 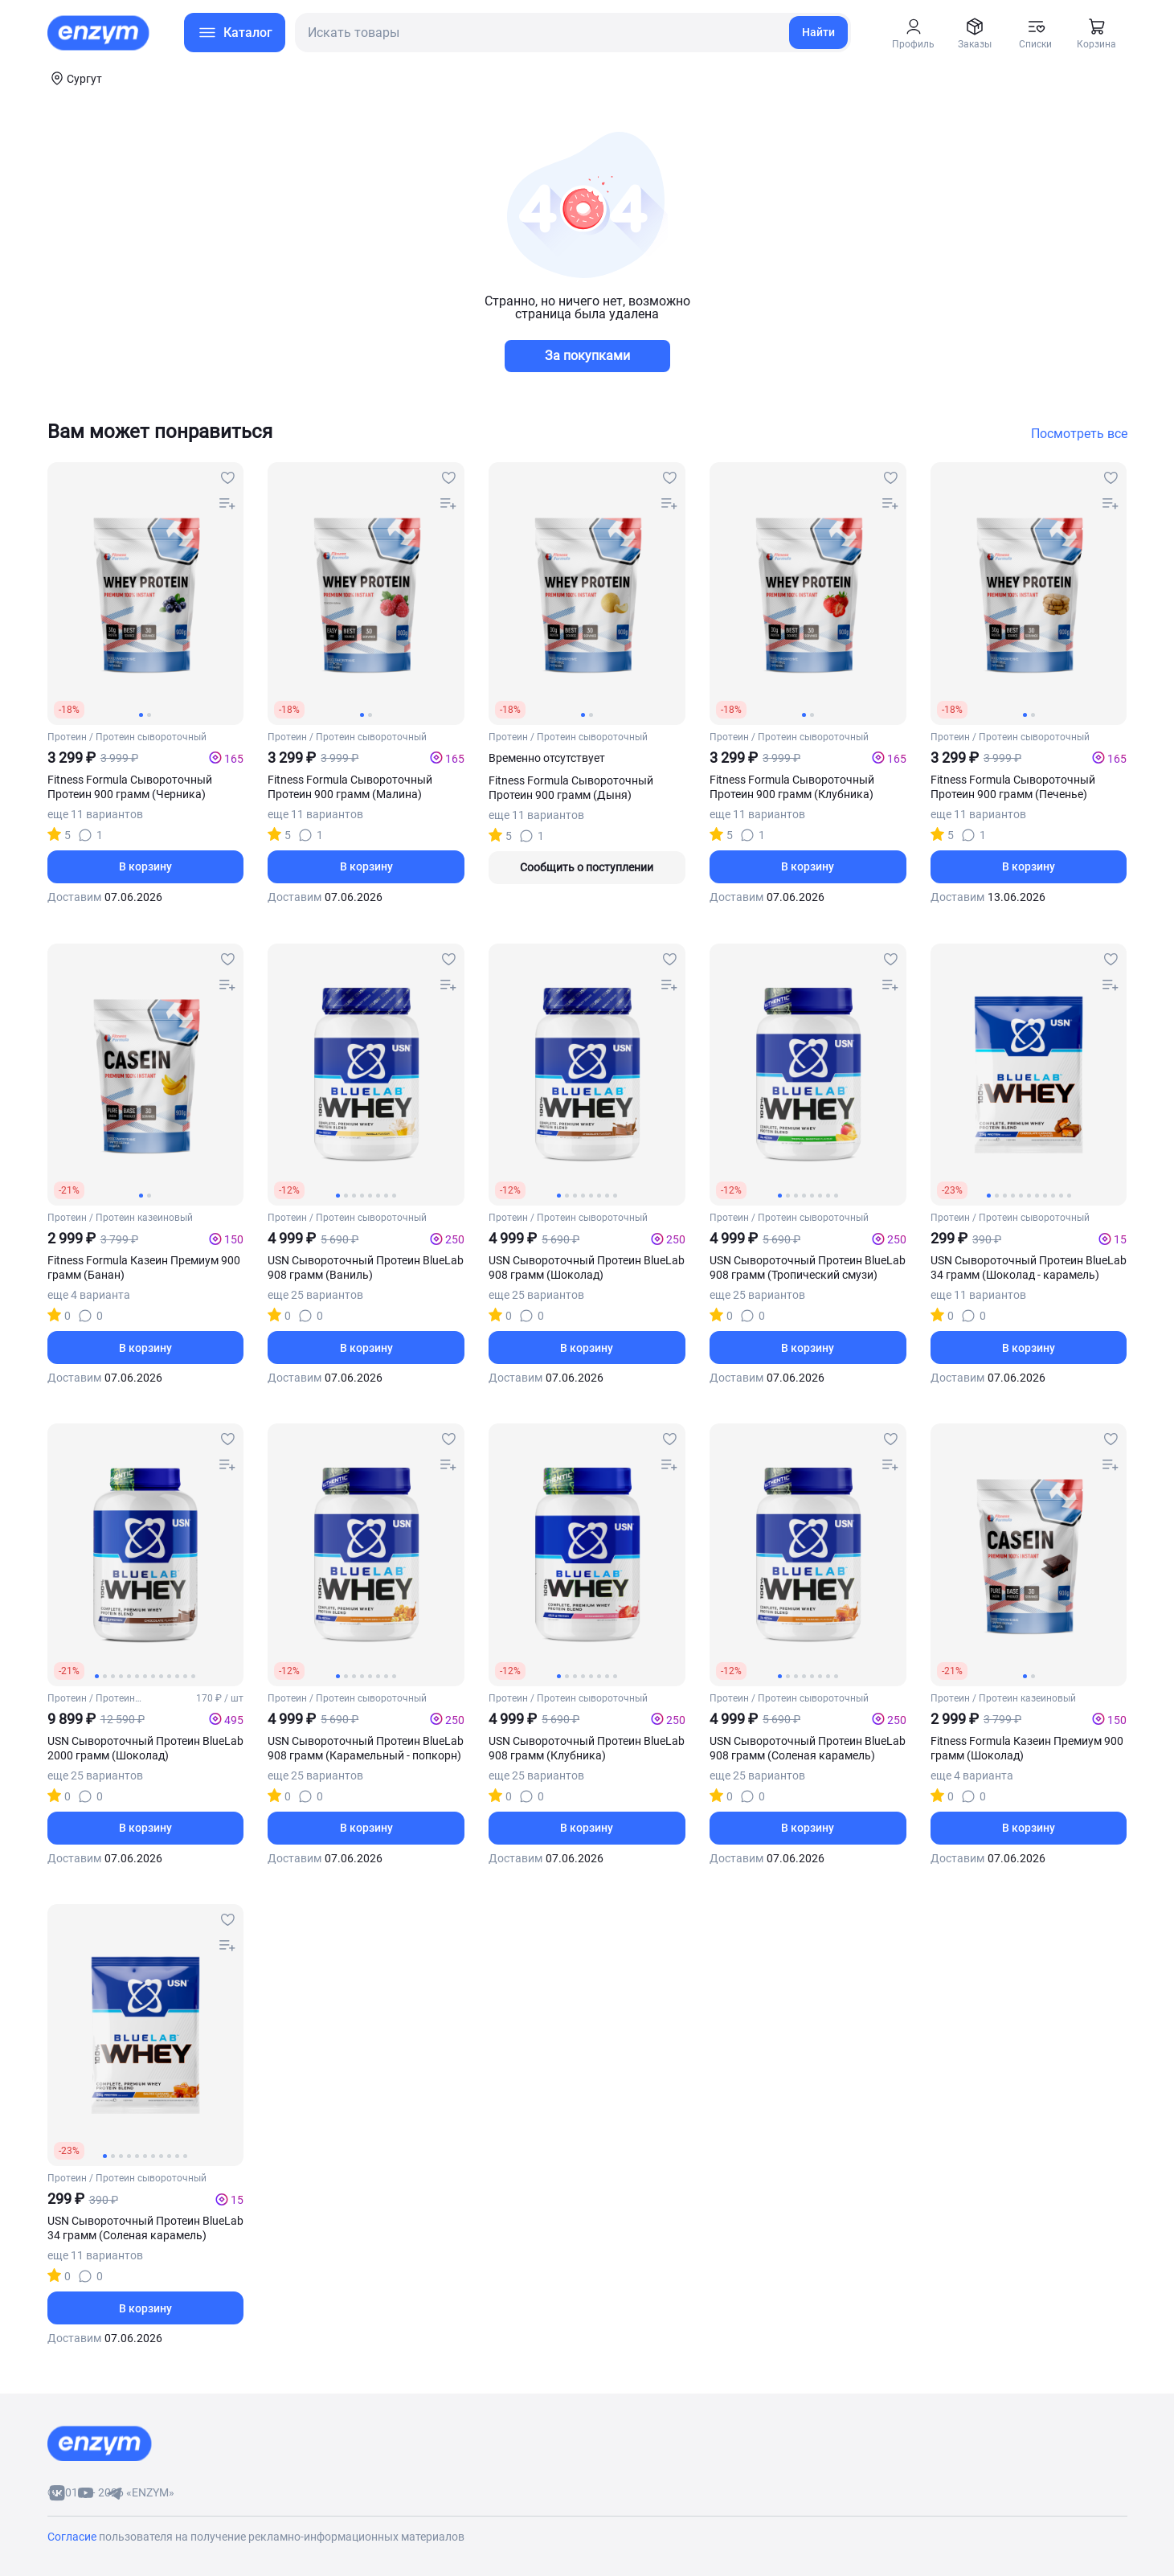 What do you see at coordinates (145, 1748) in the screenshot?
I see `USN Сывороточный Протеин BlueLab 2000 грамм (Шоколад)` at bounding box center [145, 1748].